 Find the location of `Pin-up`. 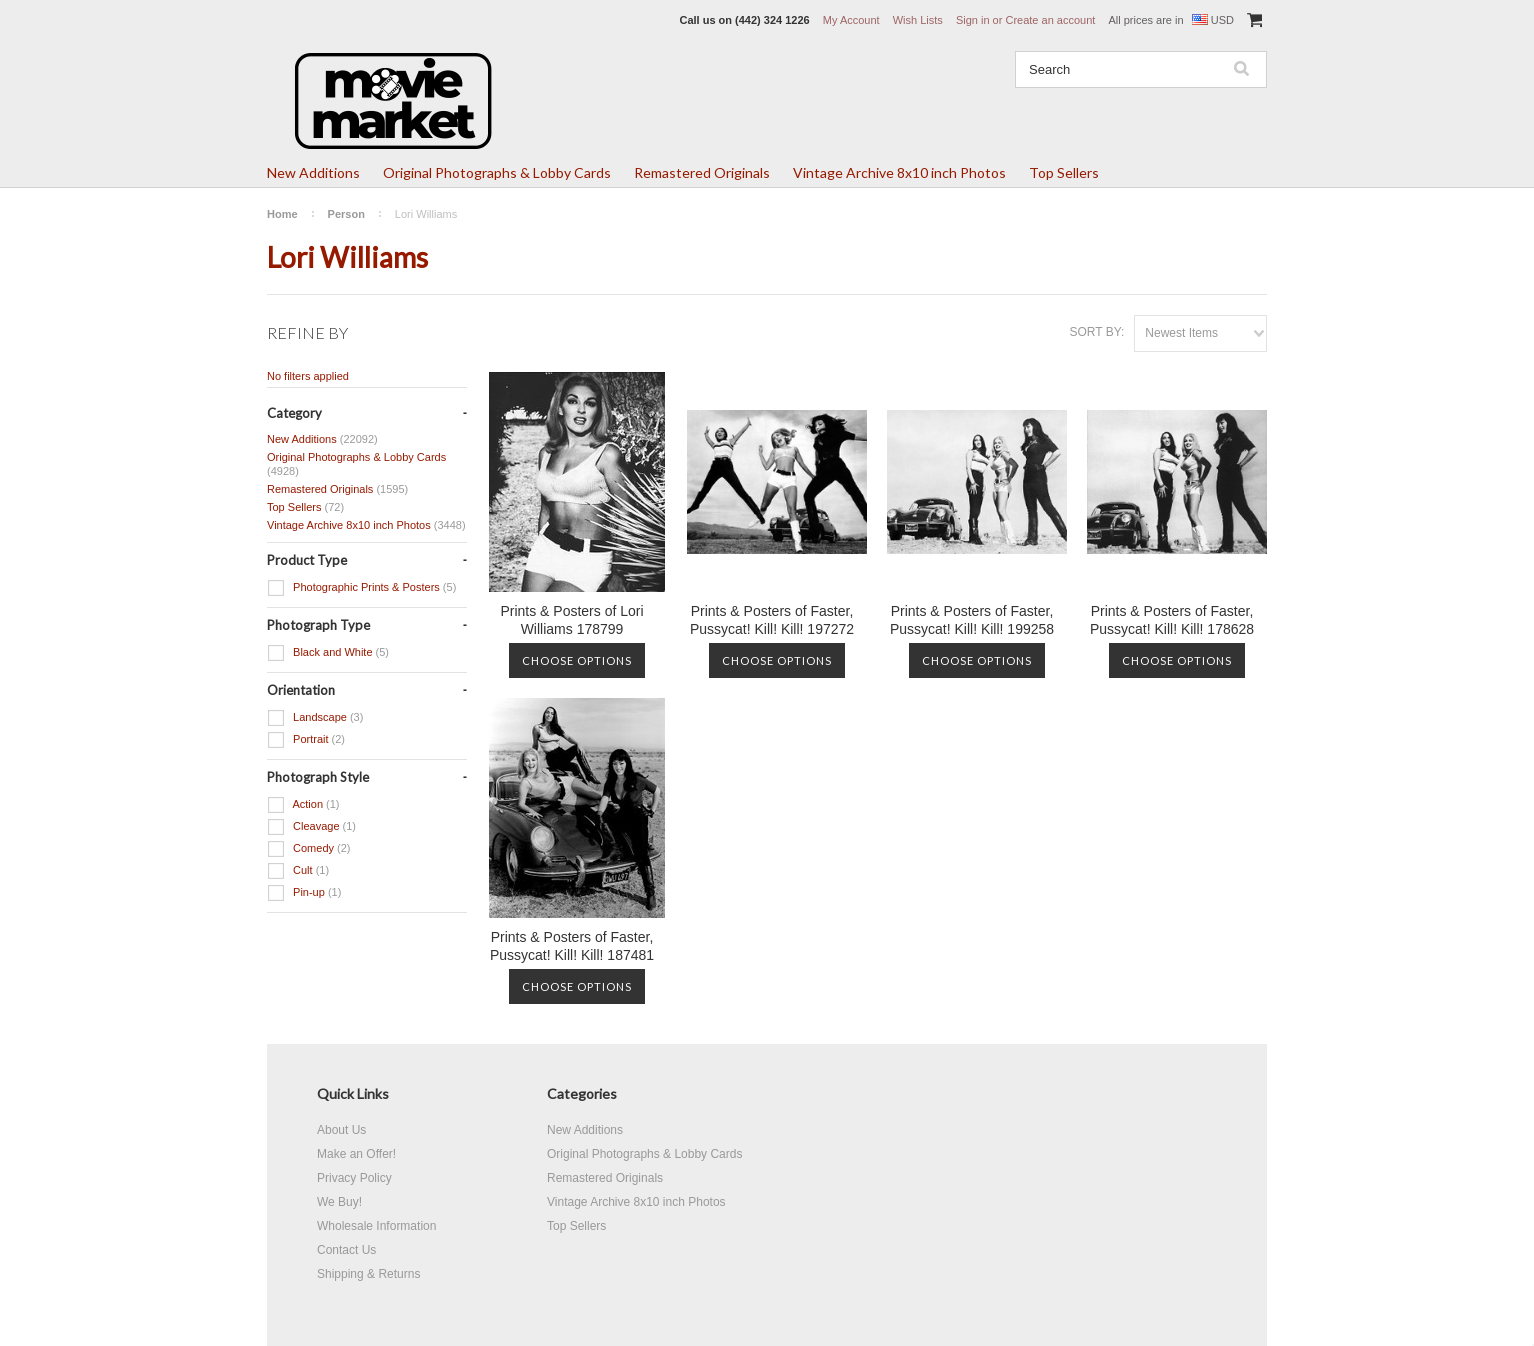

Pin-up is located at coordinates (304, 893).